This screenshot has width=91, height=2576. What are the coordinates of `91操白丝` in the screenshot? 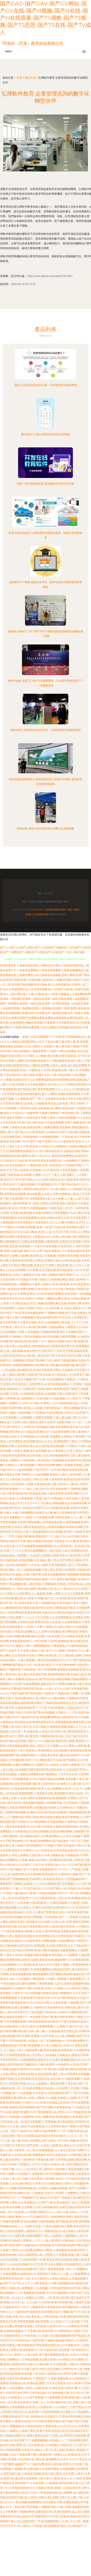 It's located at (21, 1160).